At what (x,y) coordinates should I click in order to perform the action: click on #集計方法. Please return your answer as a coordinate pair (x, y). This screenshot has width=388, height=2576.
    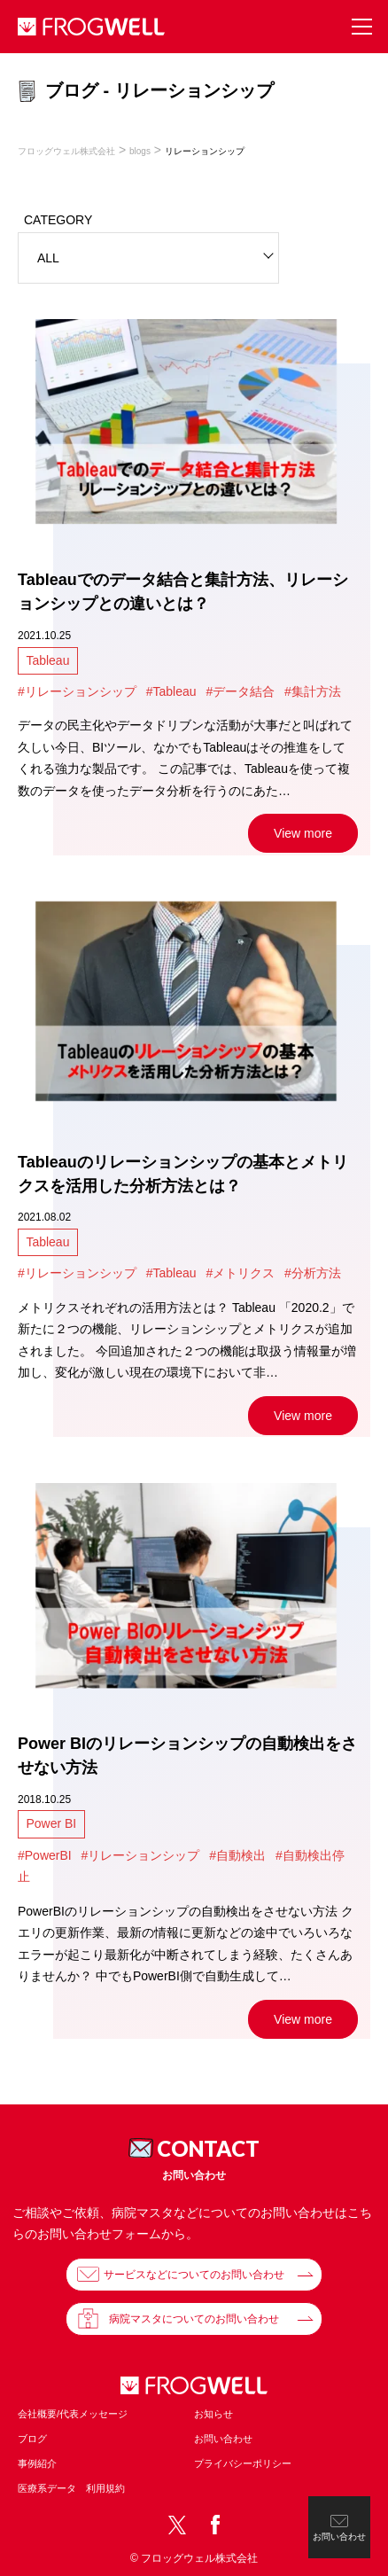
    Looking at the image, I should click on (312, 691).